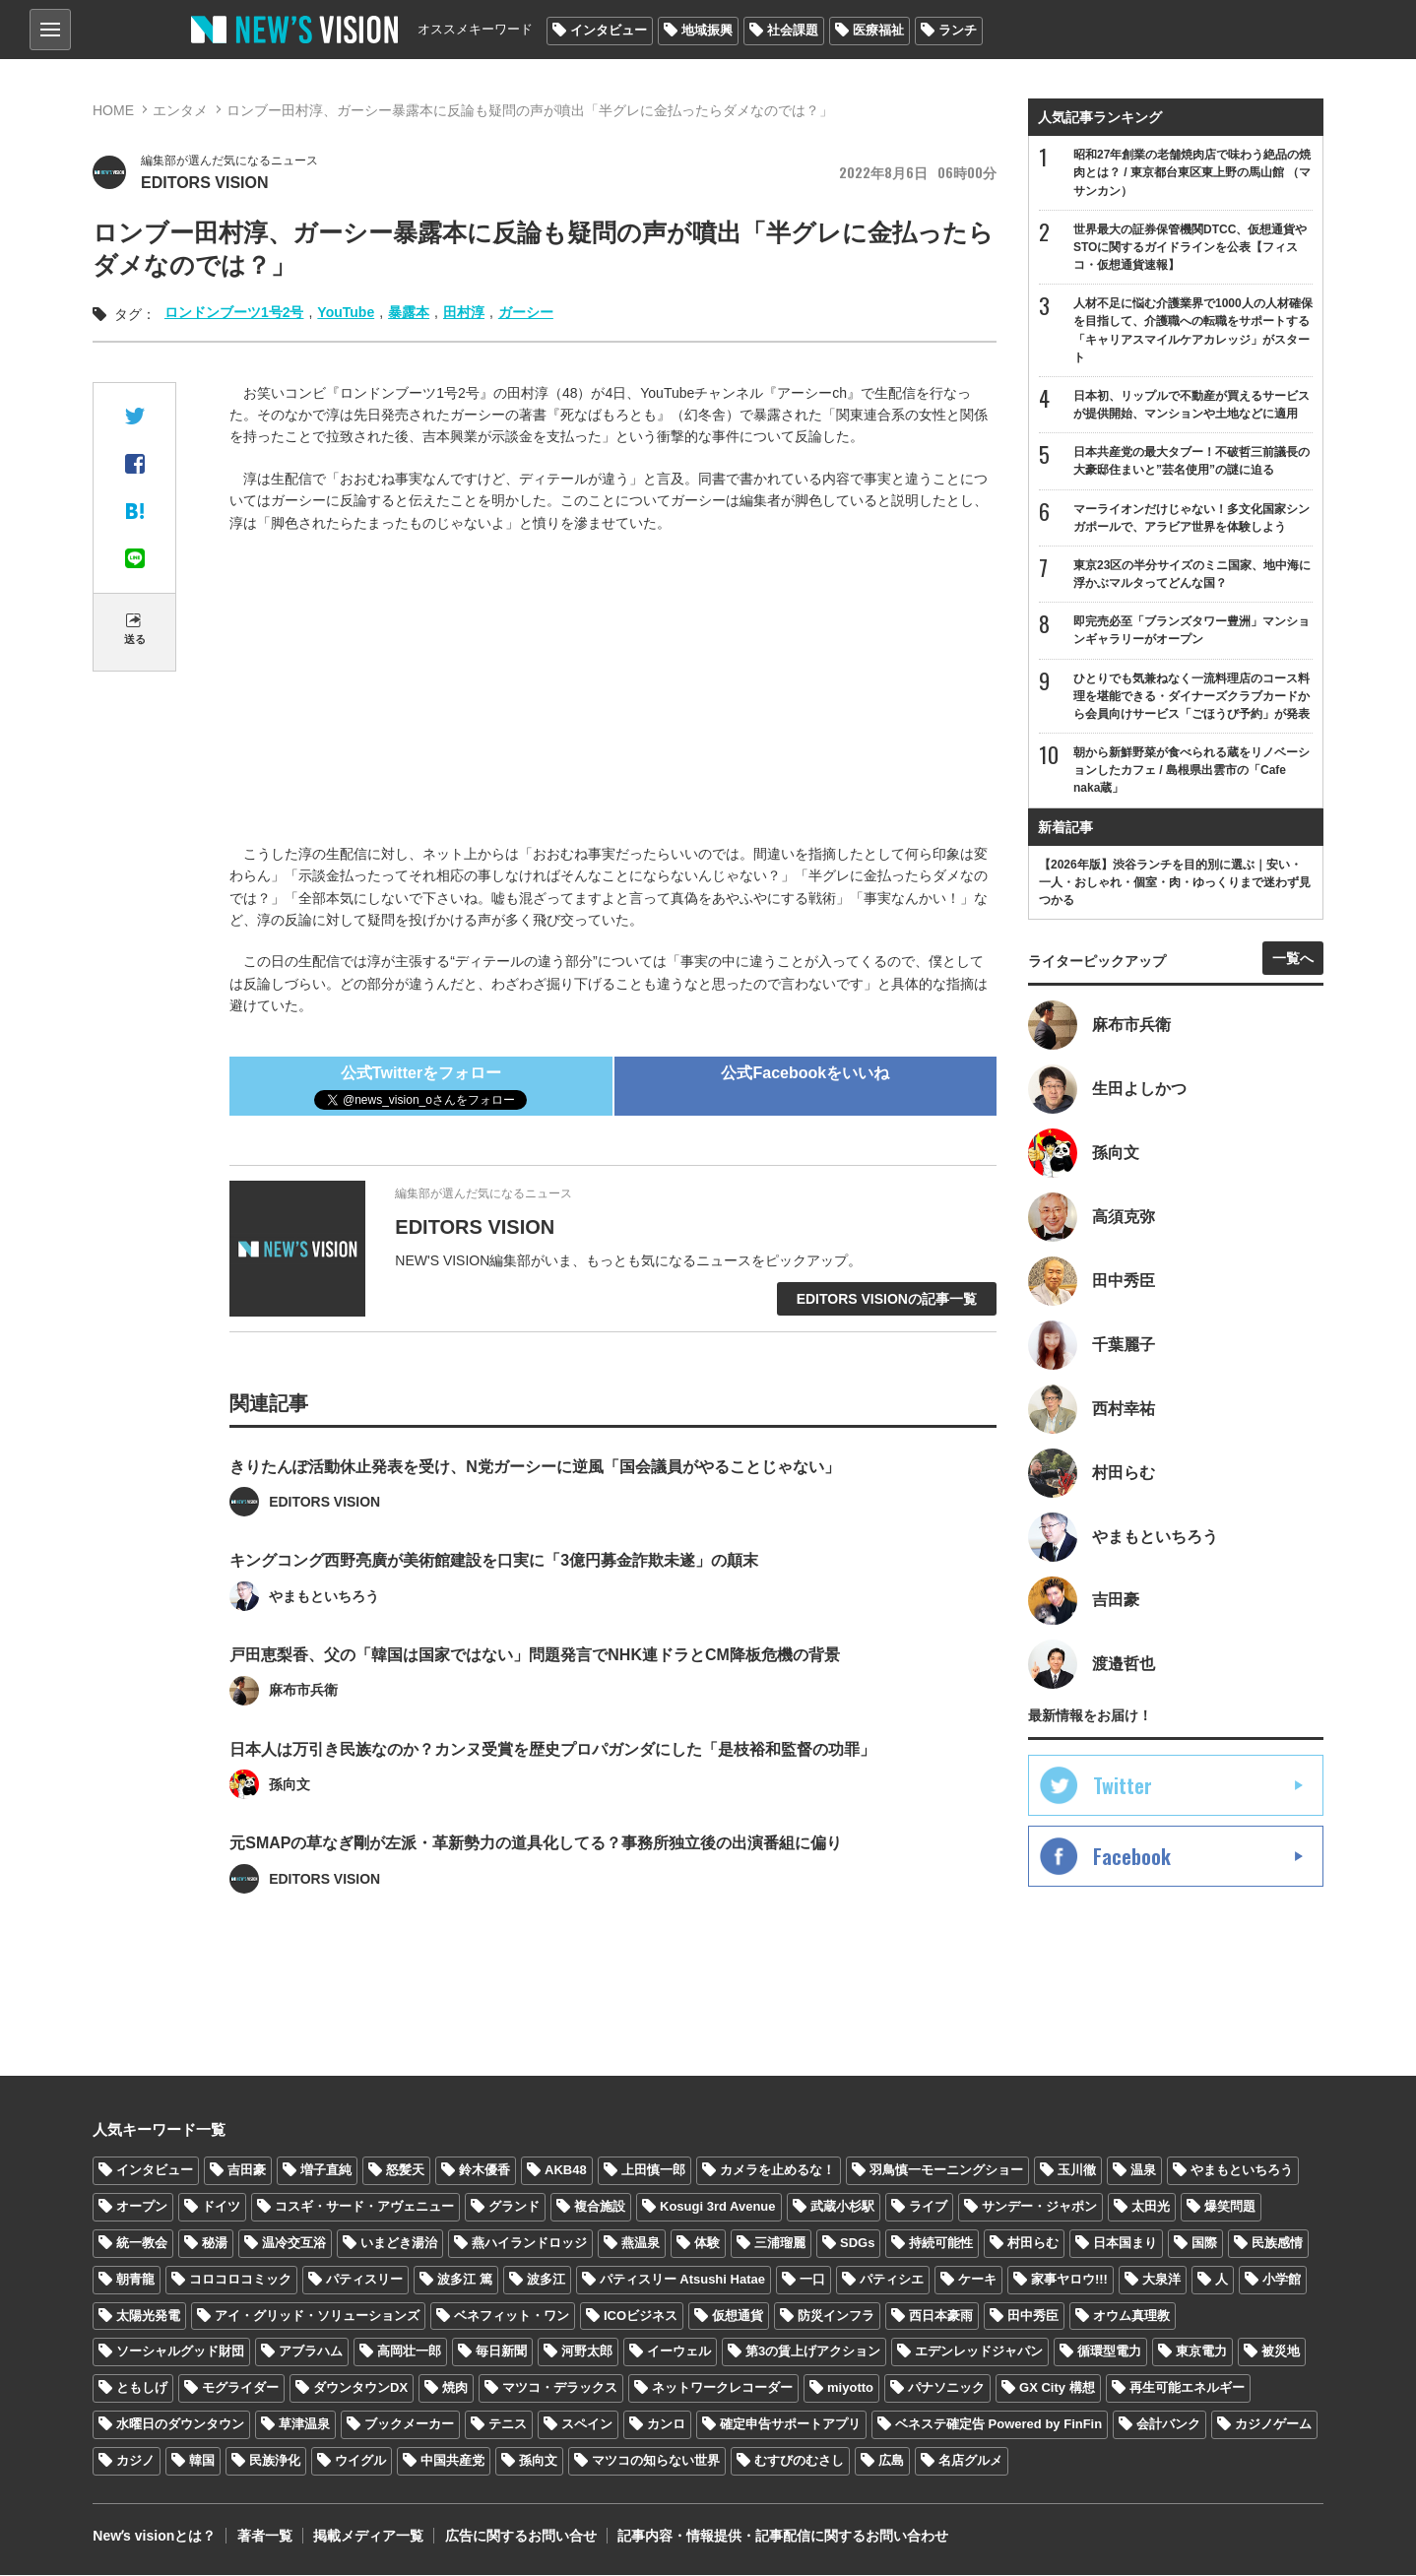  I want to click on 羽鳥慎一モーニングショー, so click(946, 2170).